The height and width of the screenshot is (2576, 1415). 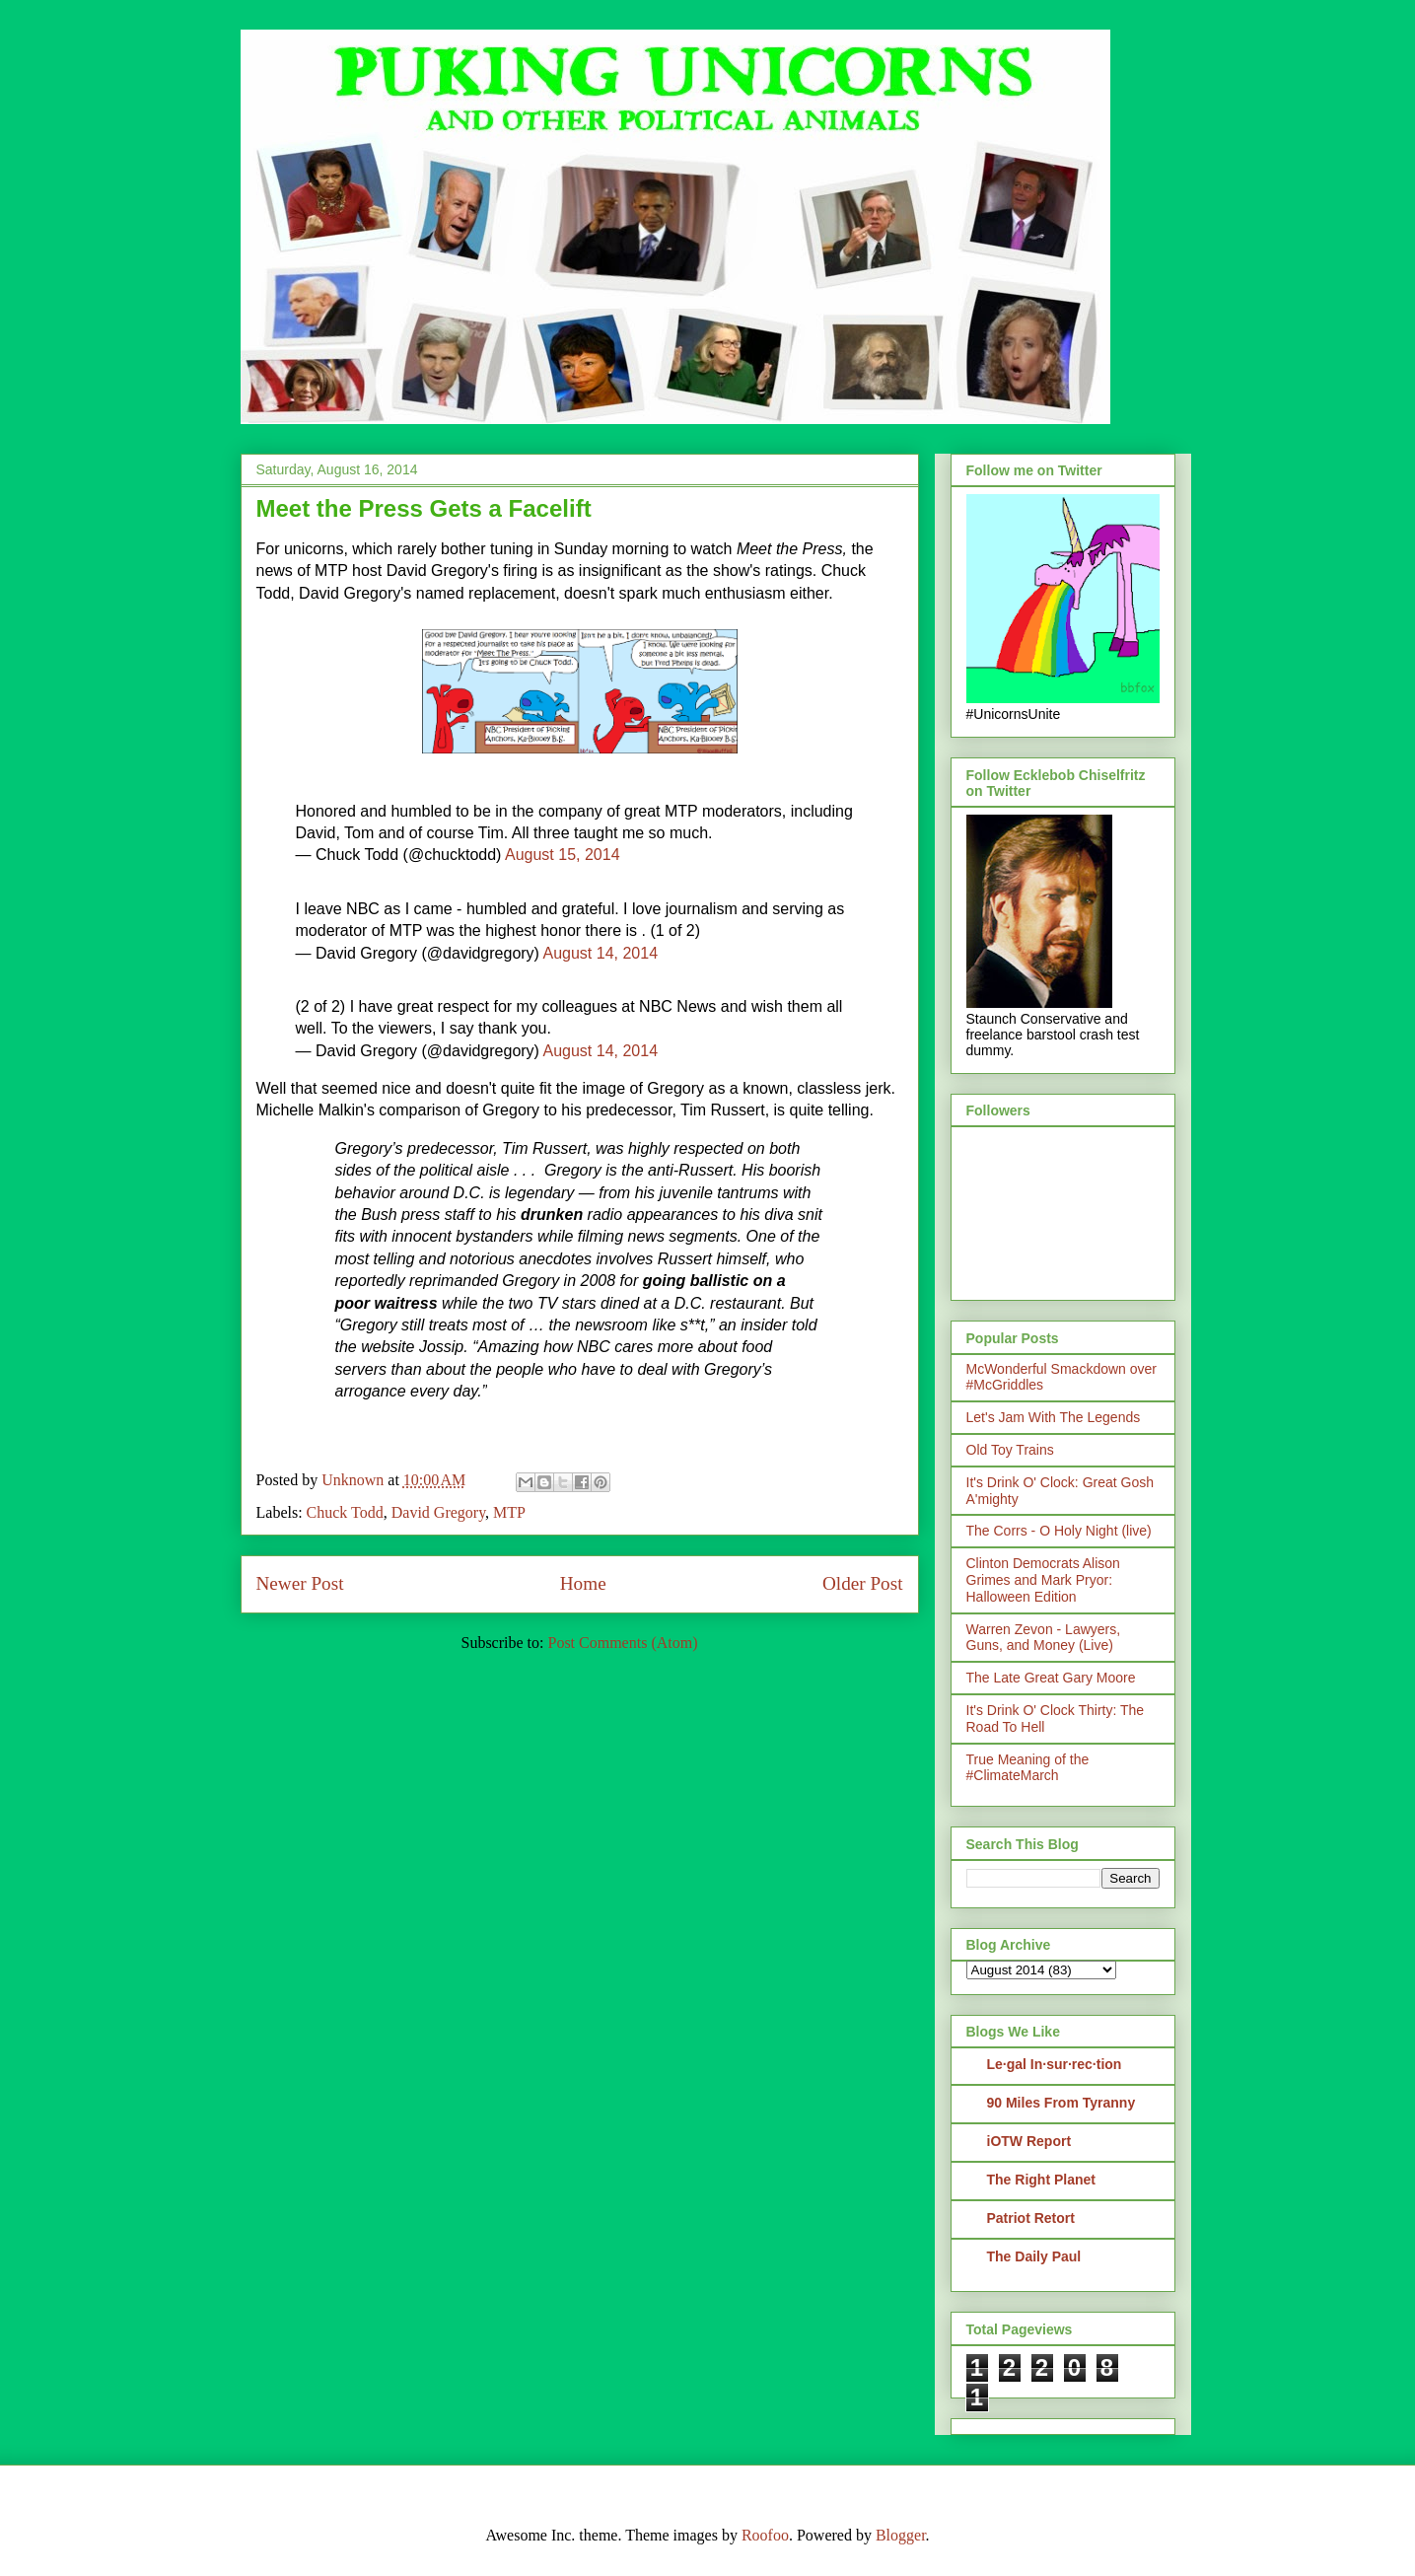 What do you see at coordinates (1029, 2141) in the screenshot?
I see `iOTW Report` at bounding box center [1029, 2141].